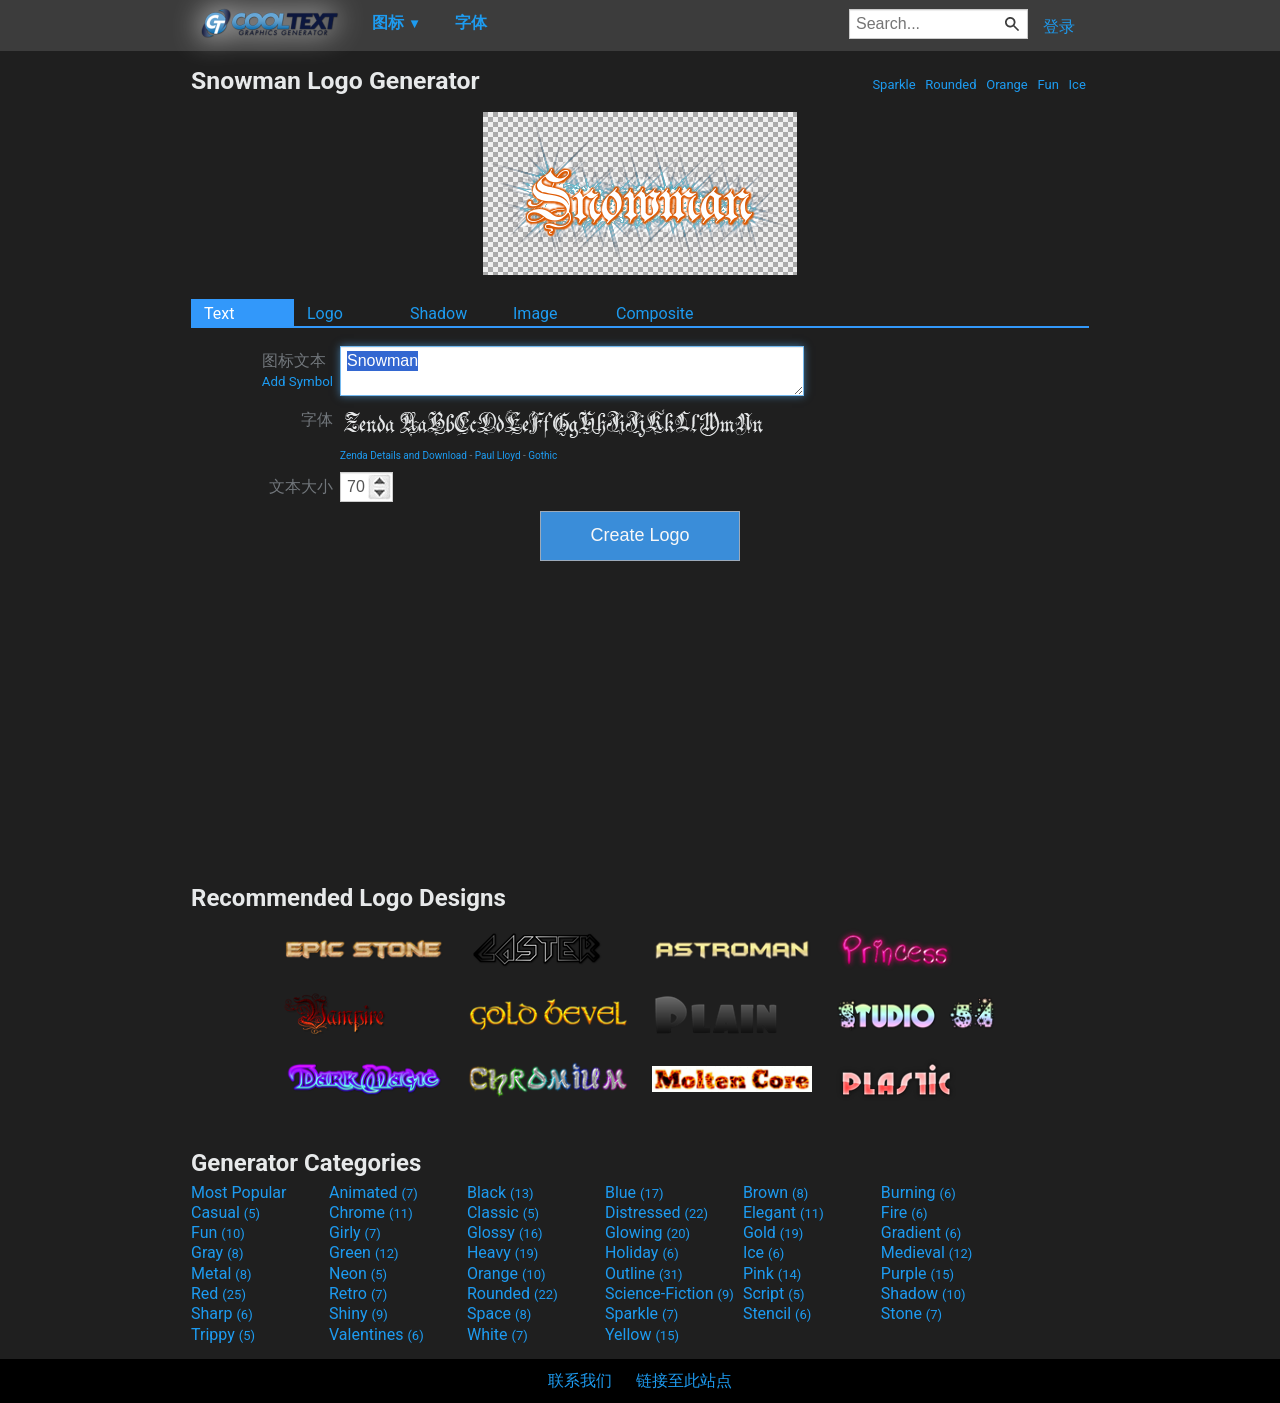  What do you see at coordinates (669, 1293) in the screenshot?
I see `Science-Fiction` at bounding box center [669, 1293].